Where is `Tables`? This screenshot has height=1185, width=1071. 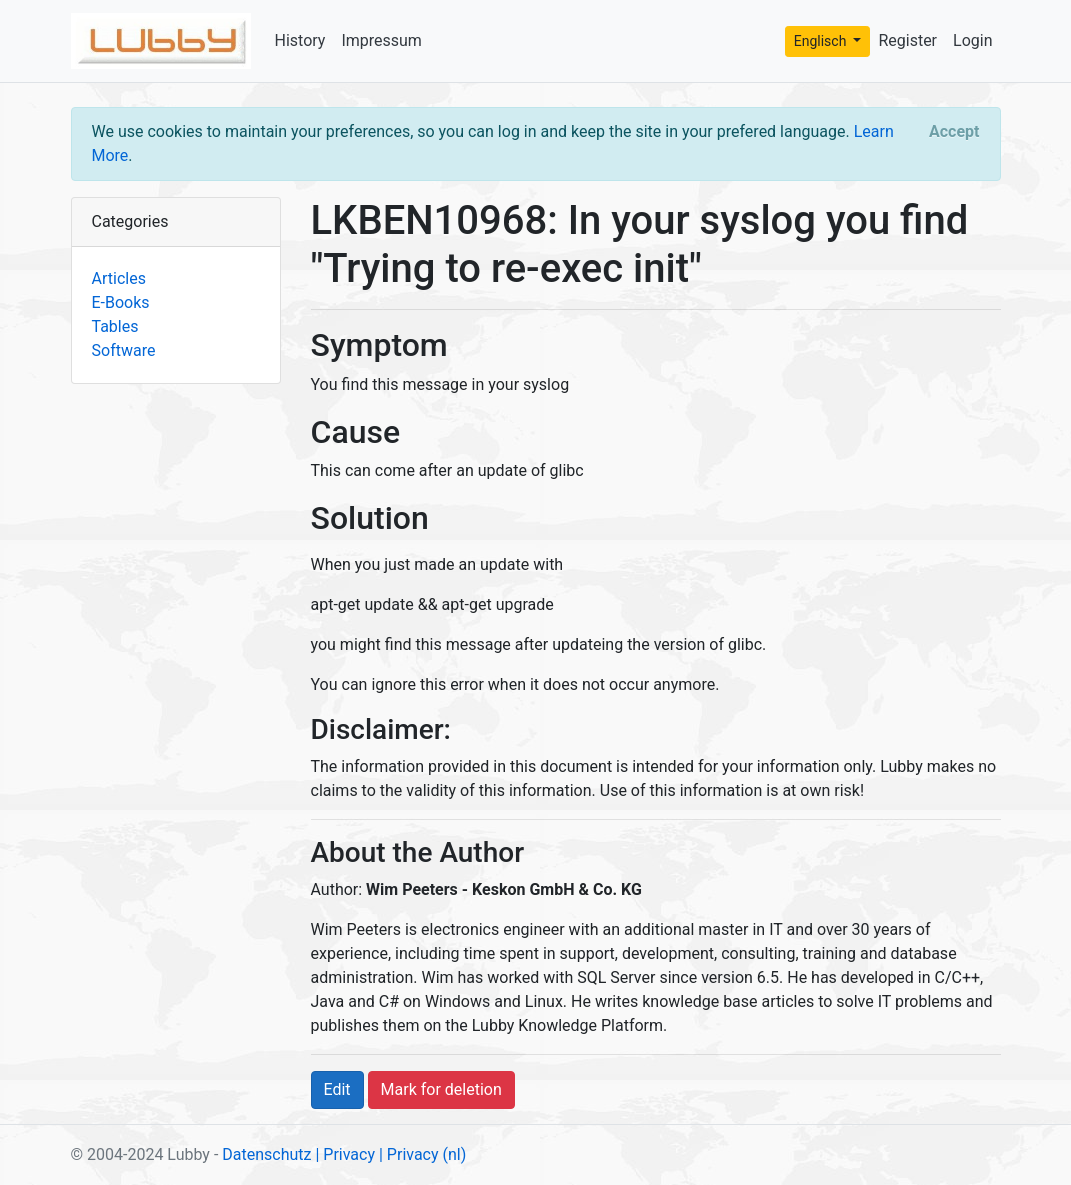
Tables is located at coordinates (115, 326).